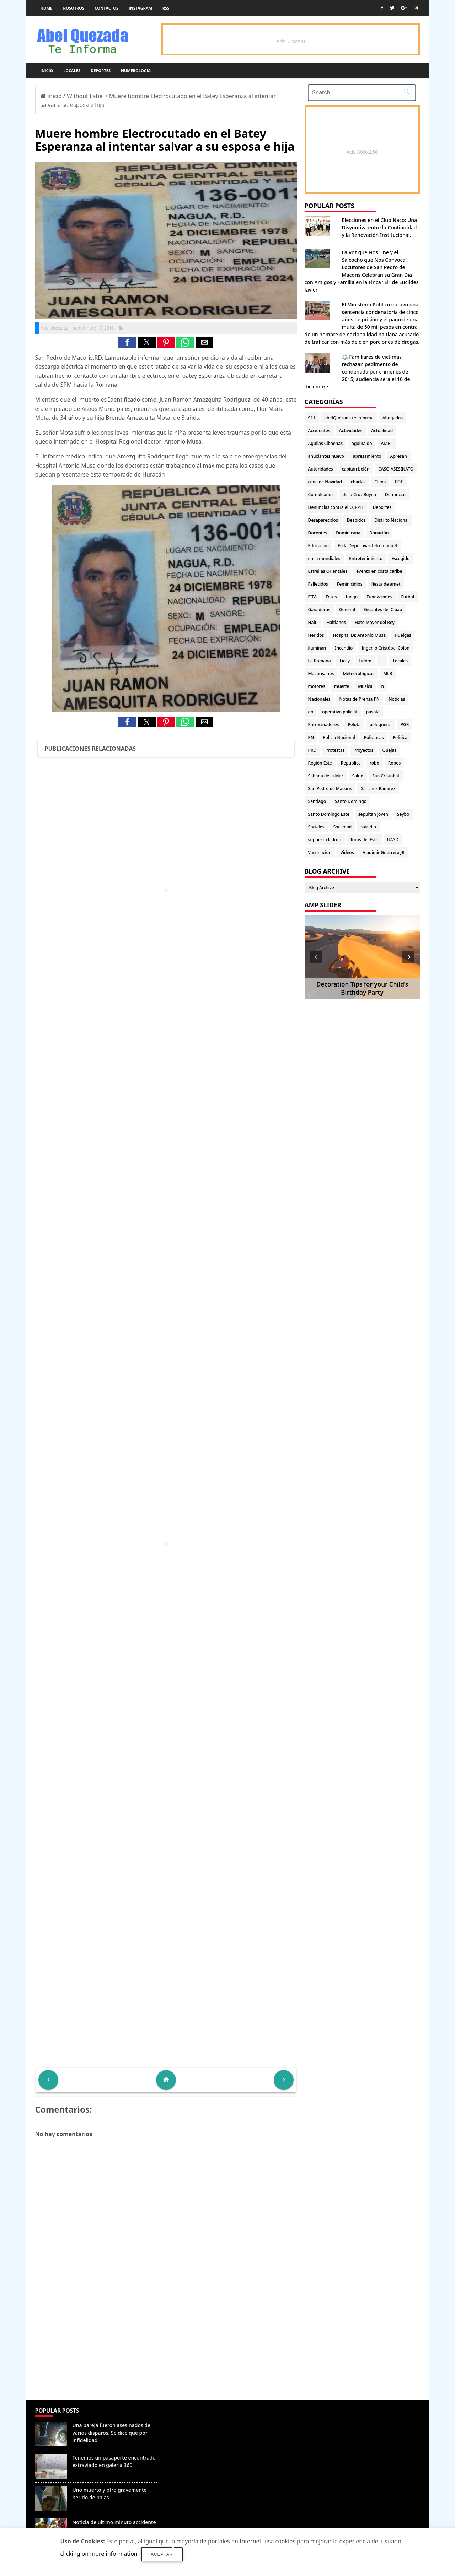 The width and height of the screenshot is (455, 2576). Describe the element at coordinates (339, 712) in the screenshot. I see `operativo policial` at that location.